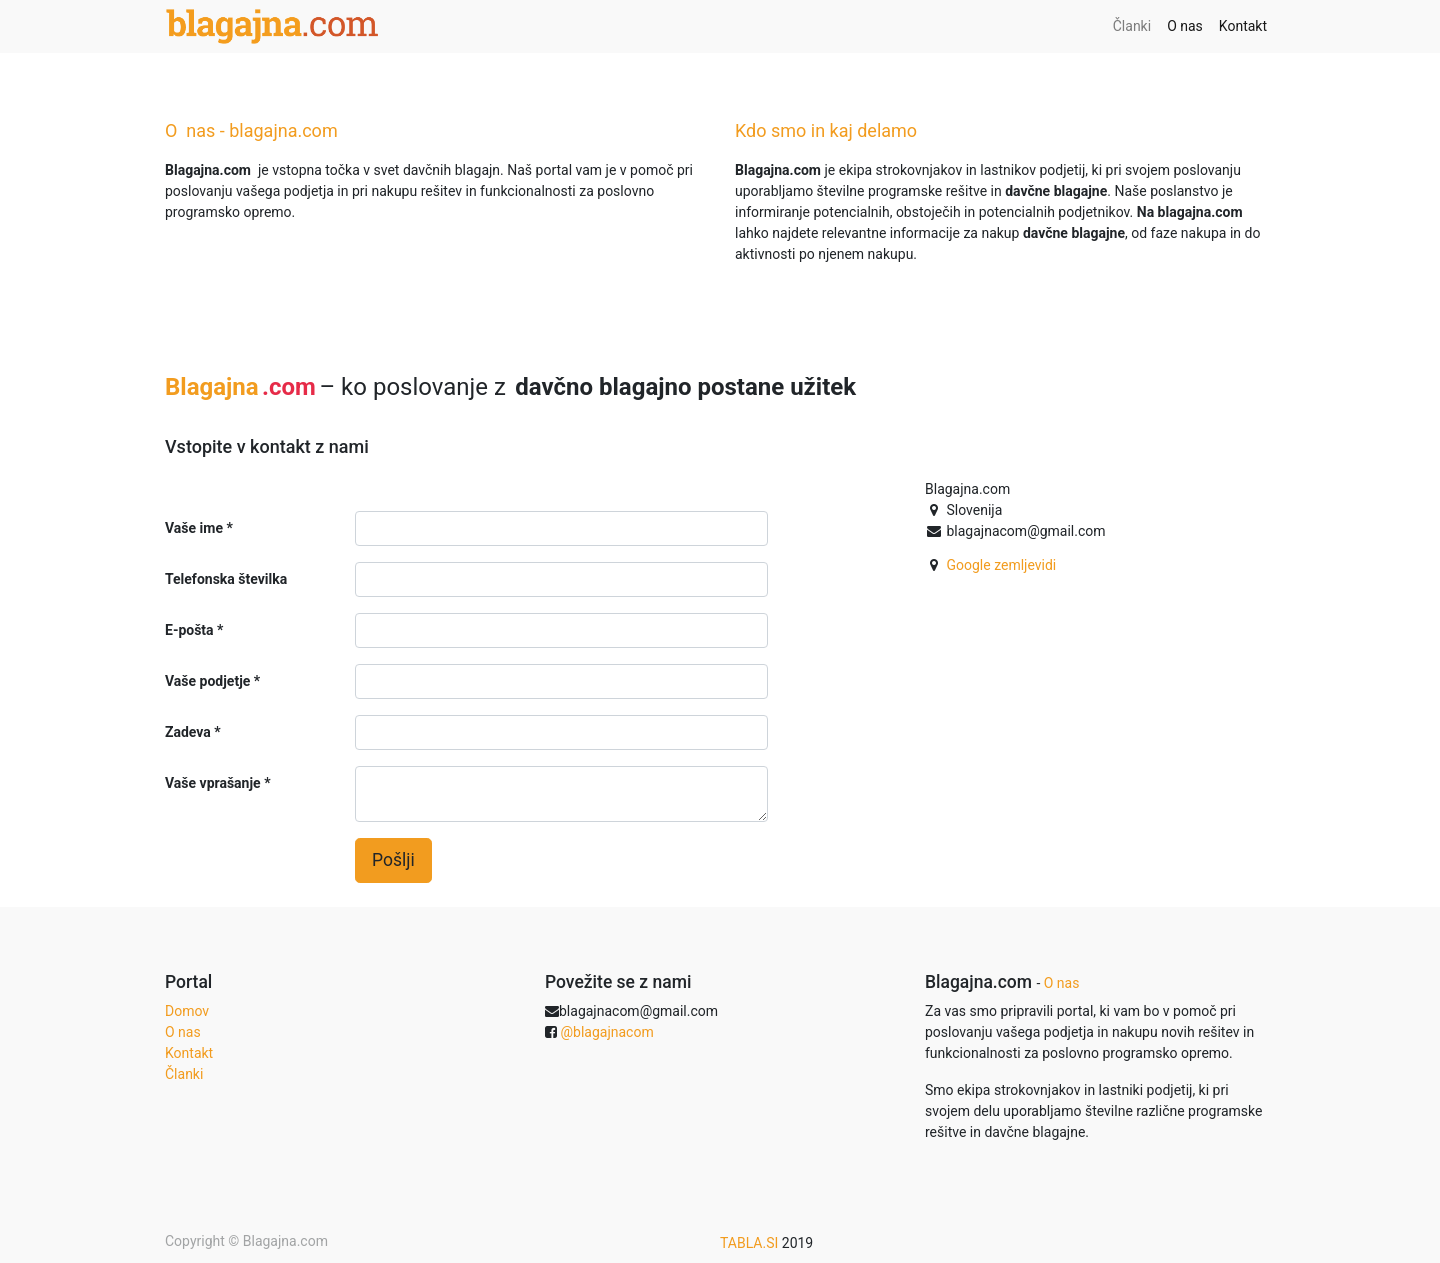 The height and width of the screenshot is (1263, 1440). What do you see at coordinates (606, 1032) in the screenshot?
I see `@blagajnacom` at bounding box center [606, 1032].